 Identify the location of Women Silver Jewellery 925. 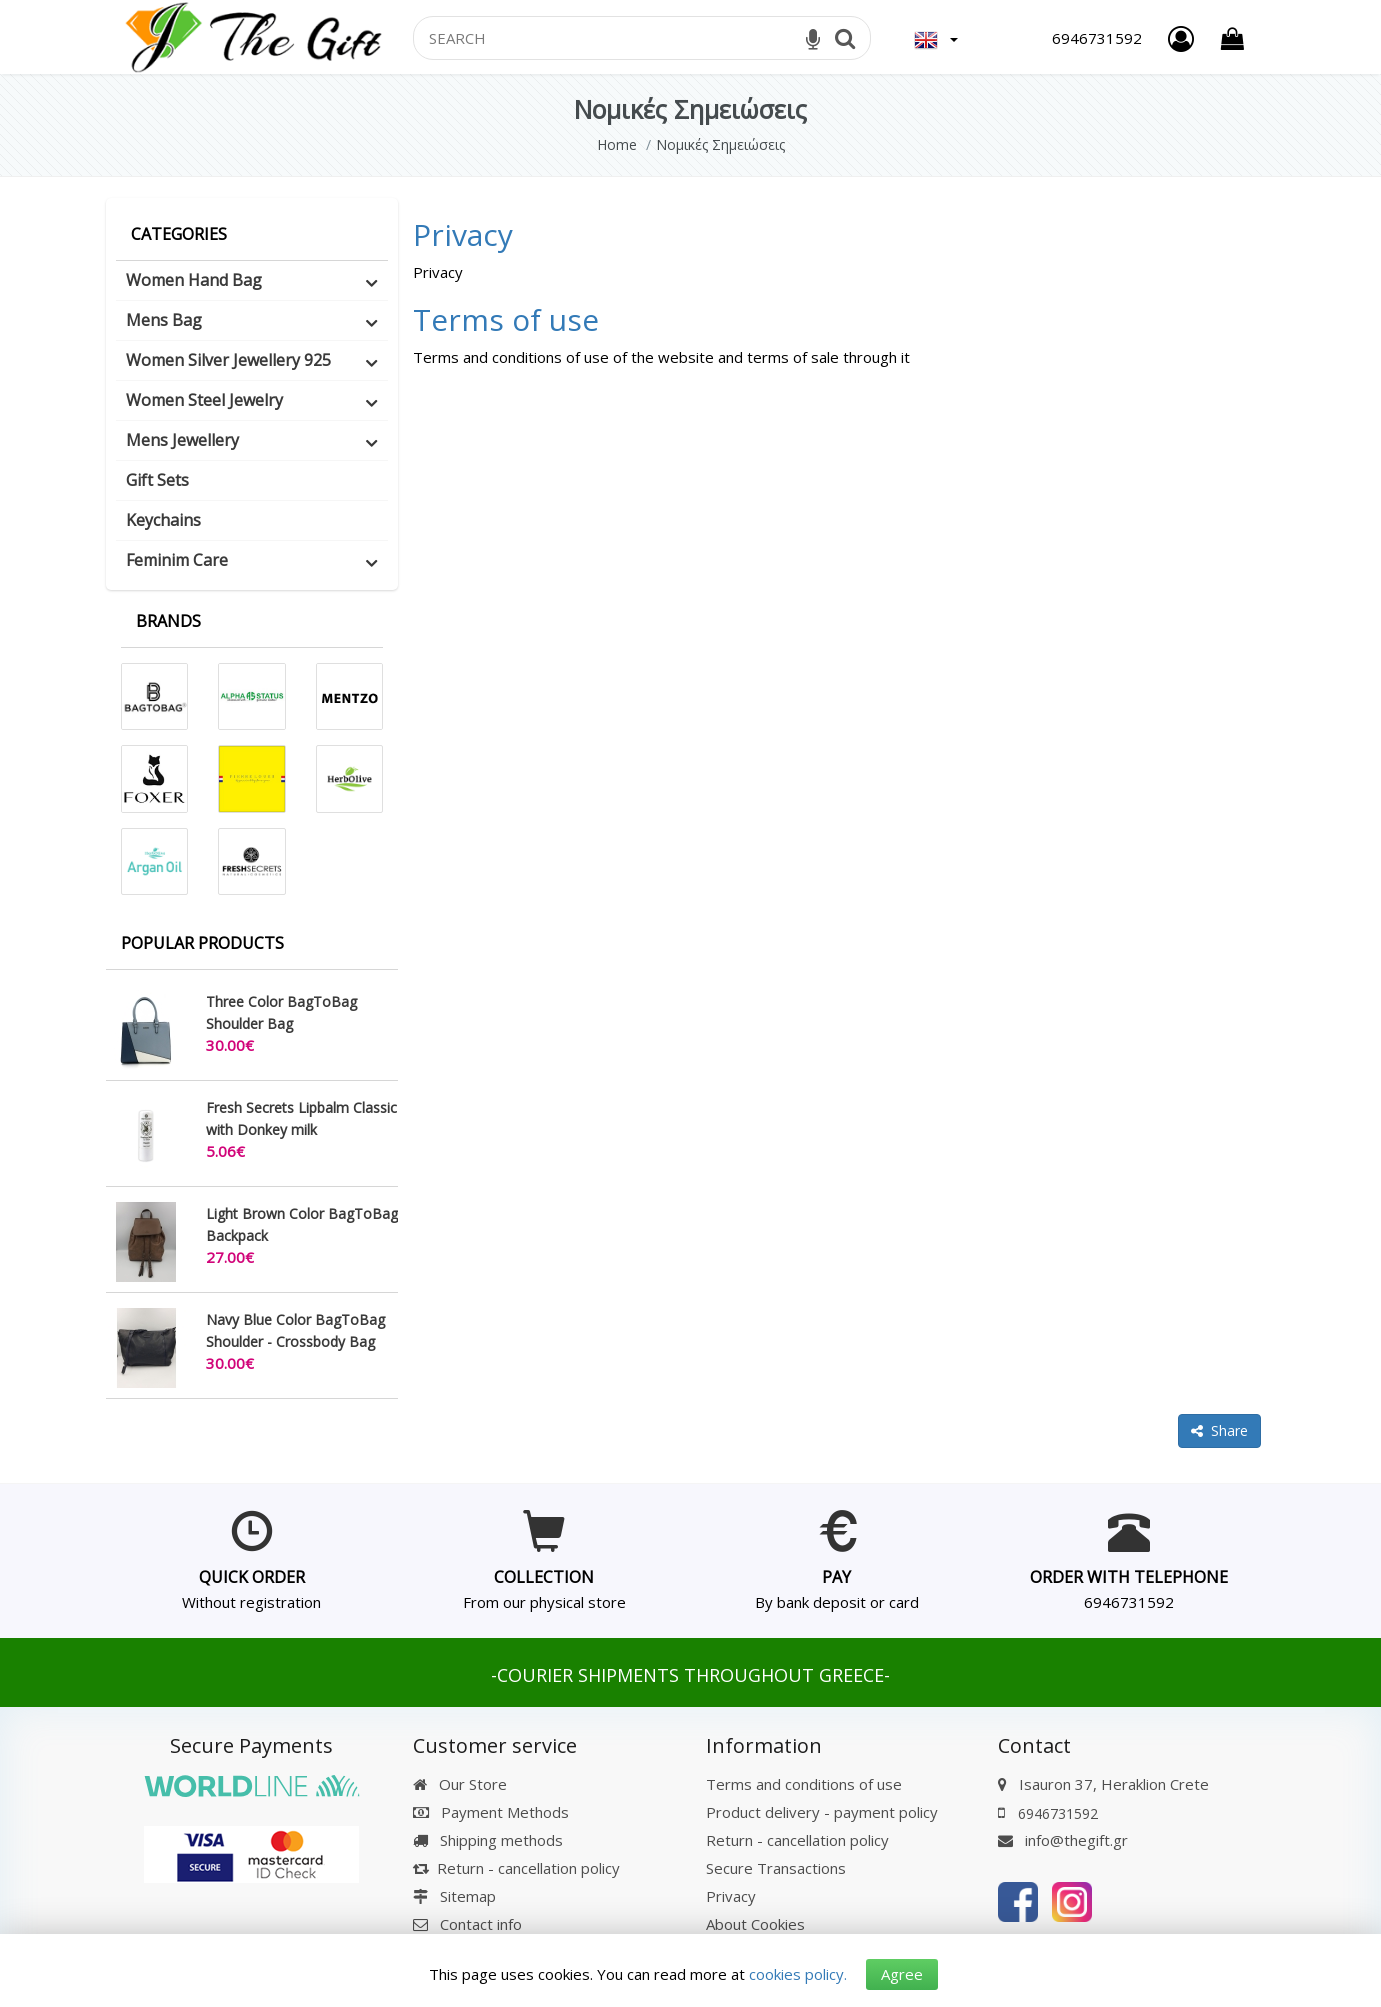
(228, 360).